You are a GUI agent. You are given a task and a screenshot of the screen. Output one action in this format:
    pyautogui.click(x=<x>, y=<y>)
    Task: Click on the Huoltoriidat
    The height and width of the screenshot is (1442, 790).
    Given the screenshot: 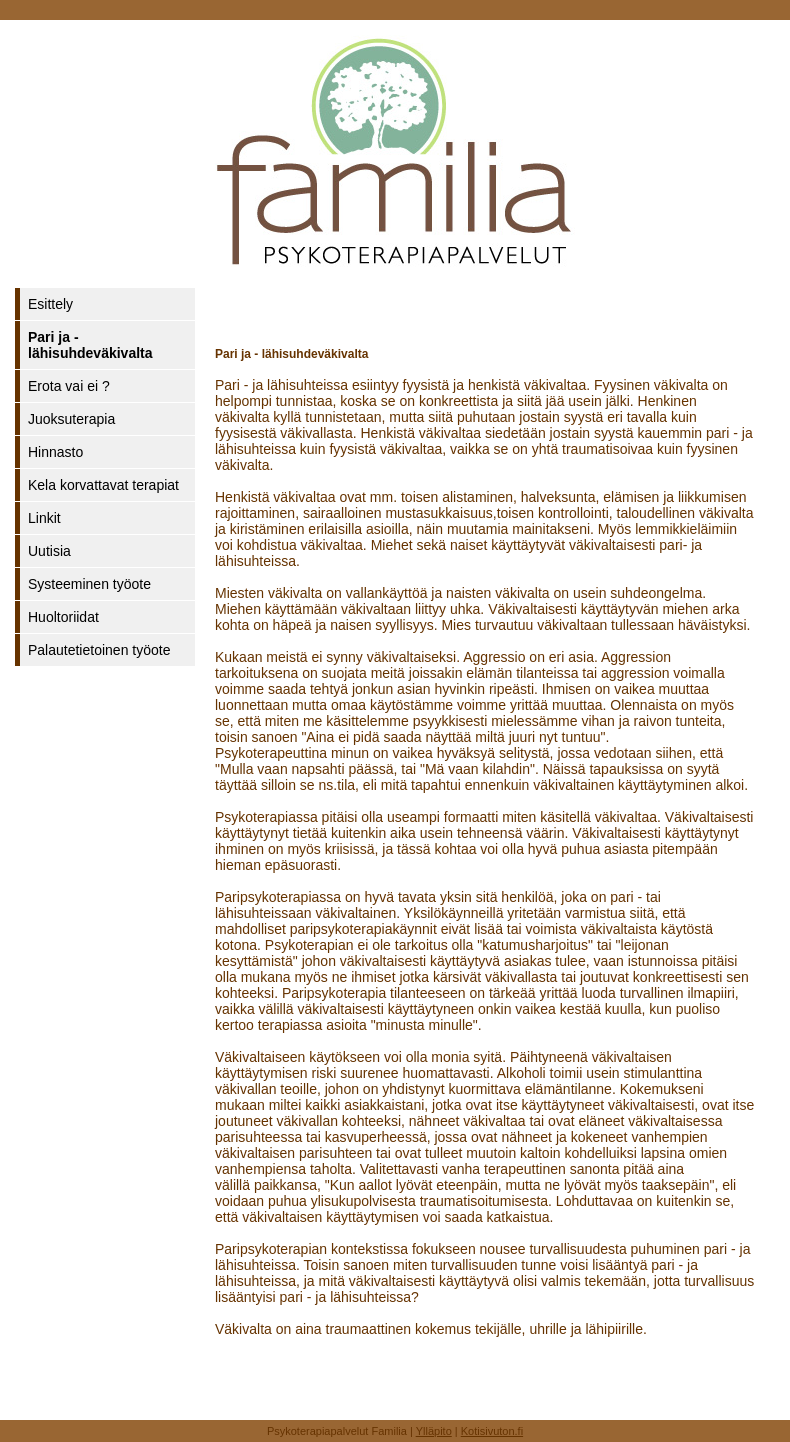 What is the action you would take?
    pyautogui.click(x=63, y=617)
    